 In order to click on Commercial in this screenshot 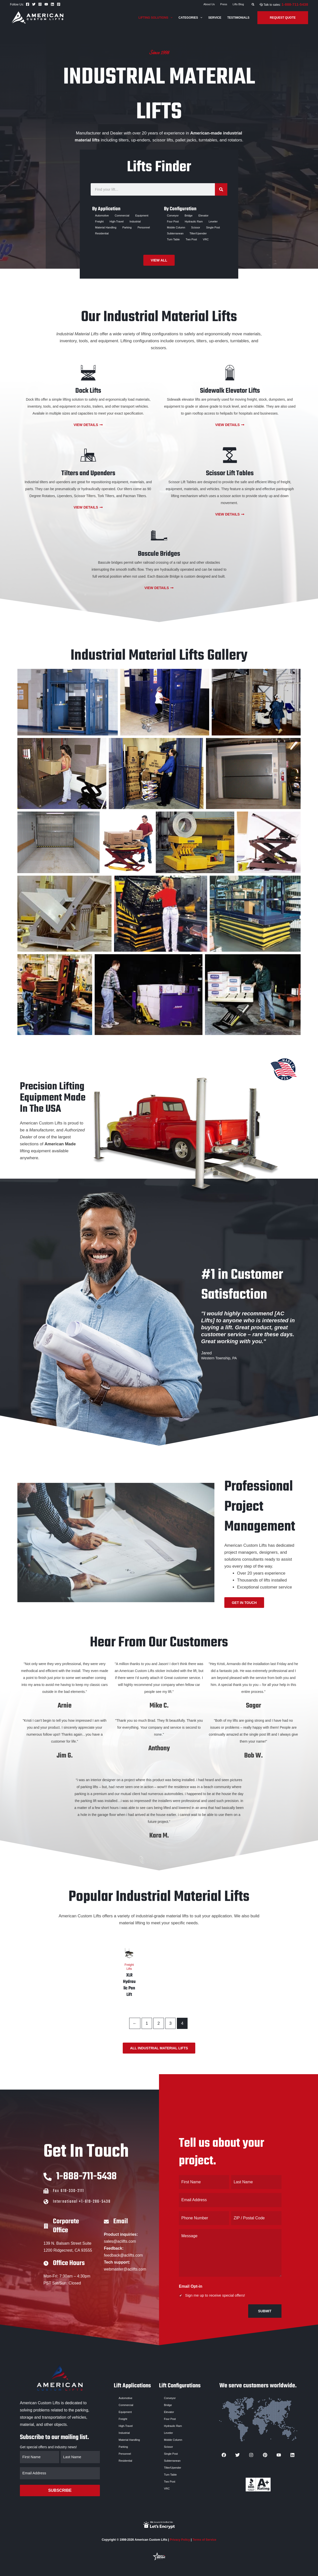, I will do `click(122, 215)`.